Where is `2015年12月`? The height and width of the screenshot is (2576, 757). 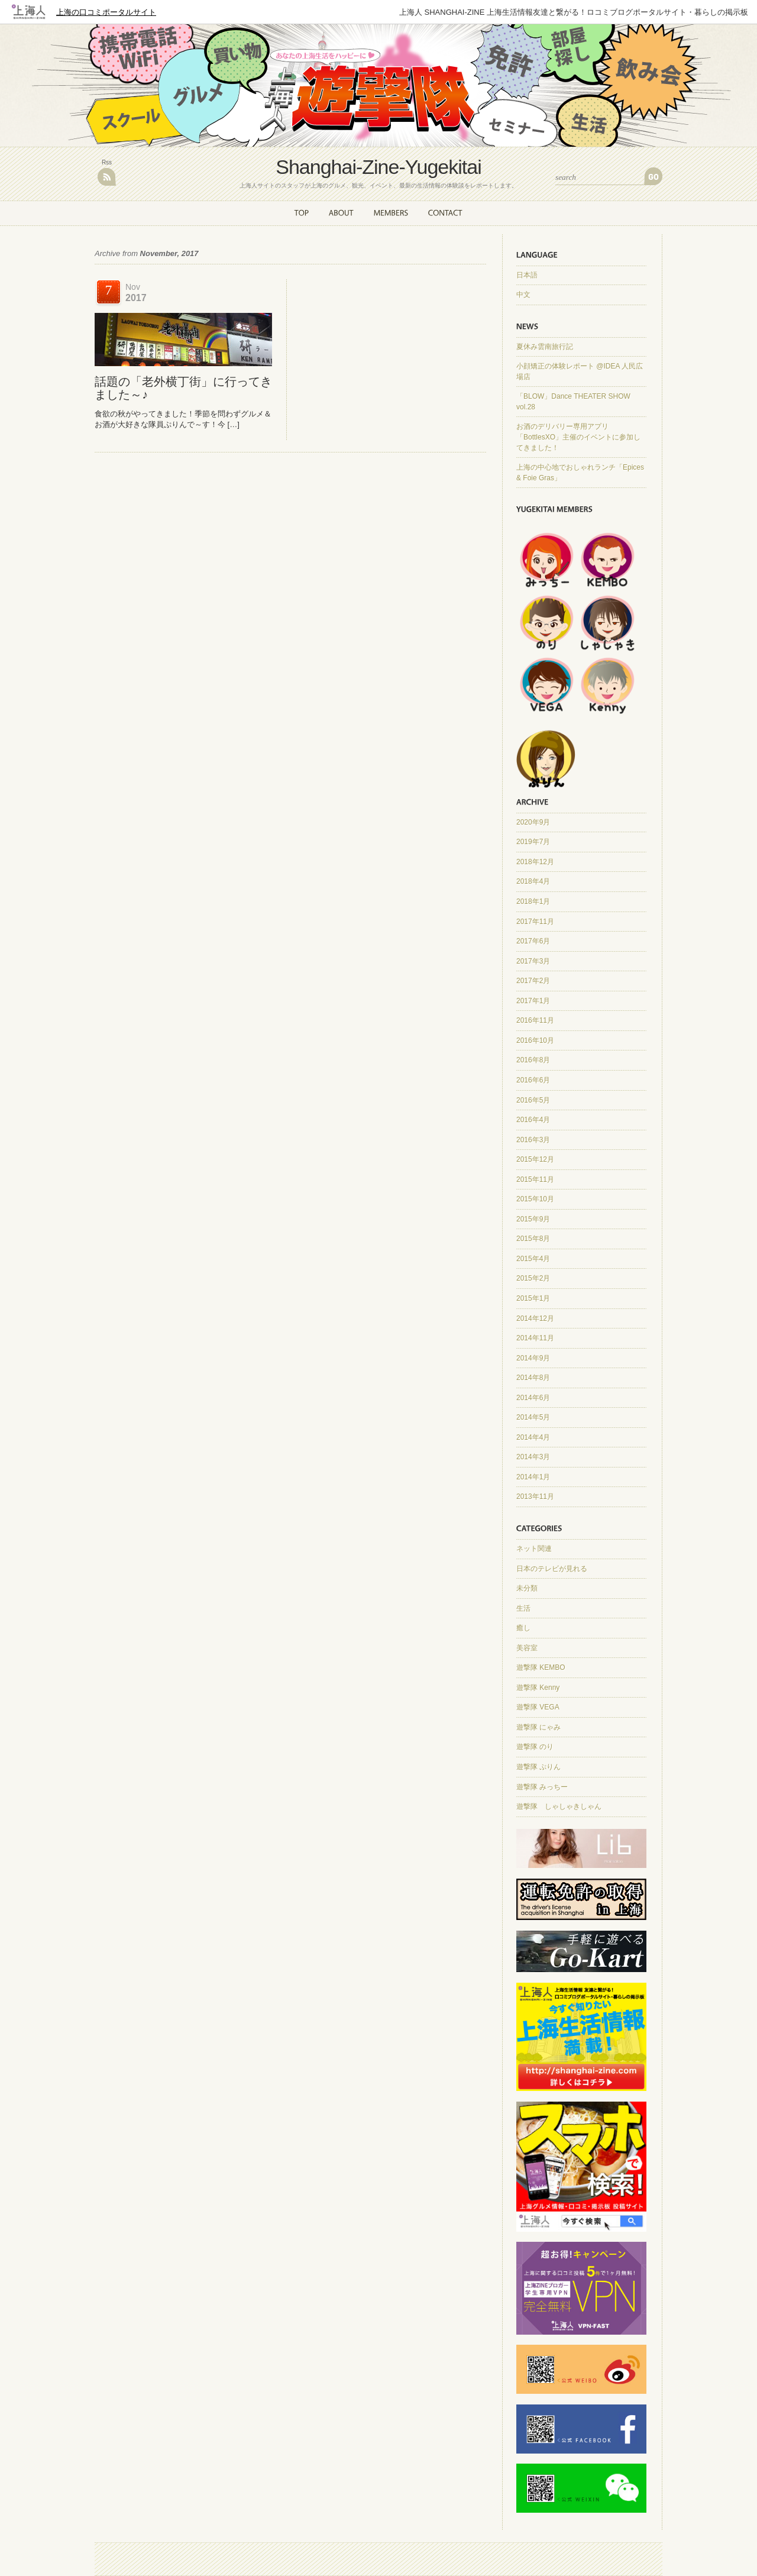 2015年12月 is located at coordinates (535, 1159).